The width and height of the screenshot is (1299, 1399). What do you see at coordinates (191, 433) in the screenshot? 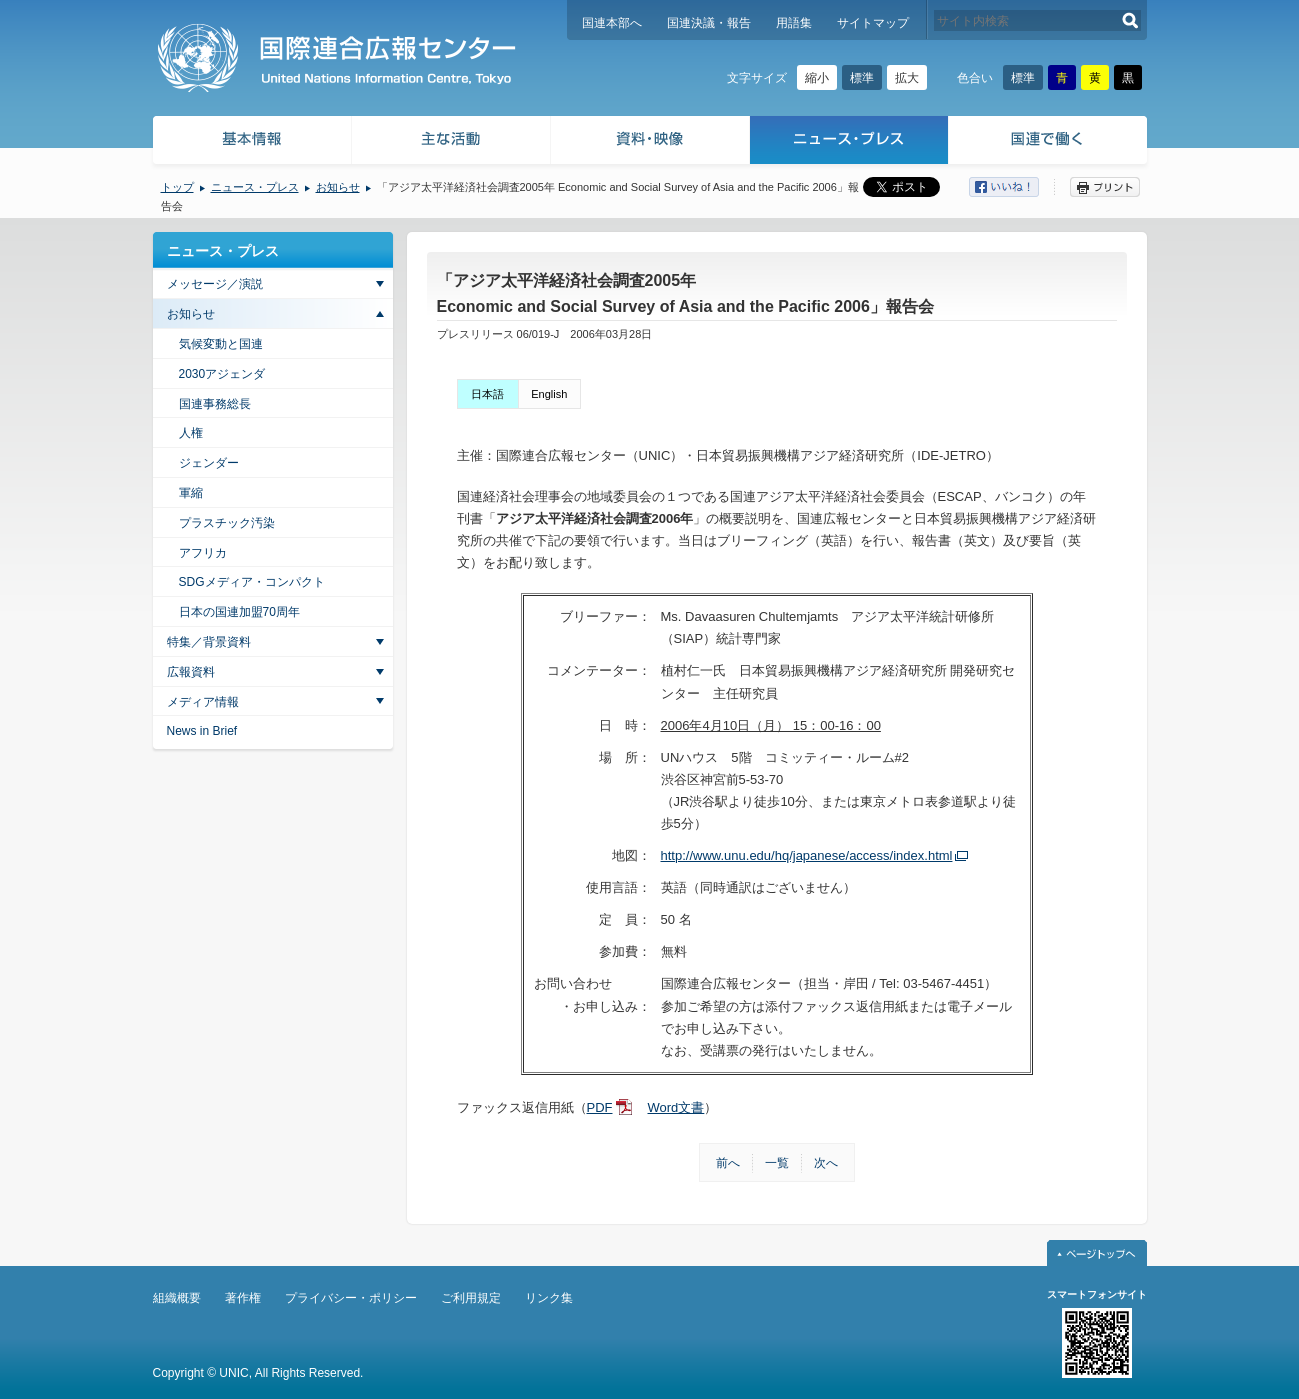
I see `人権` at bounding box center [191, 433].